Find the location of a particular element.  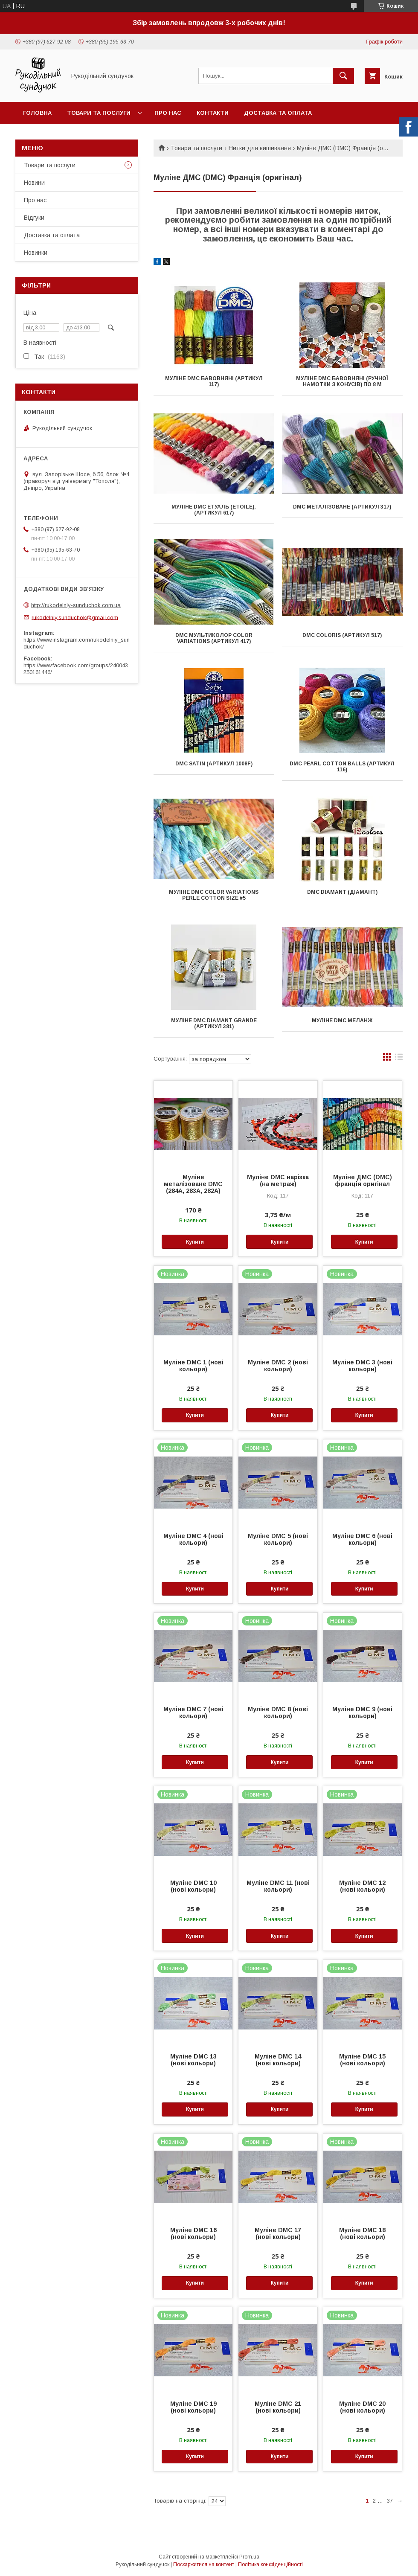

DMC Satin (артикул 1008F) is located at coordinates (214, 764).